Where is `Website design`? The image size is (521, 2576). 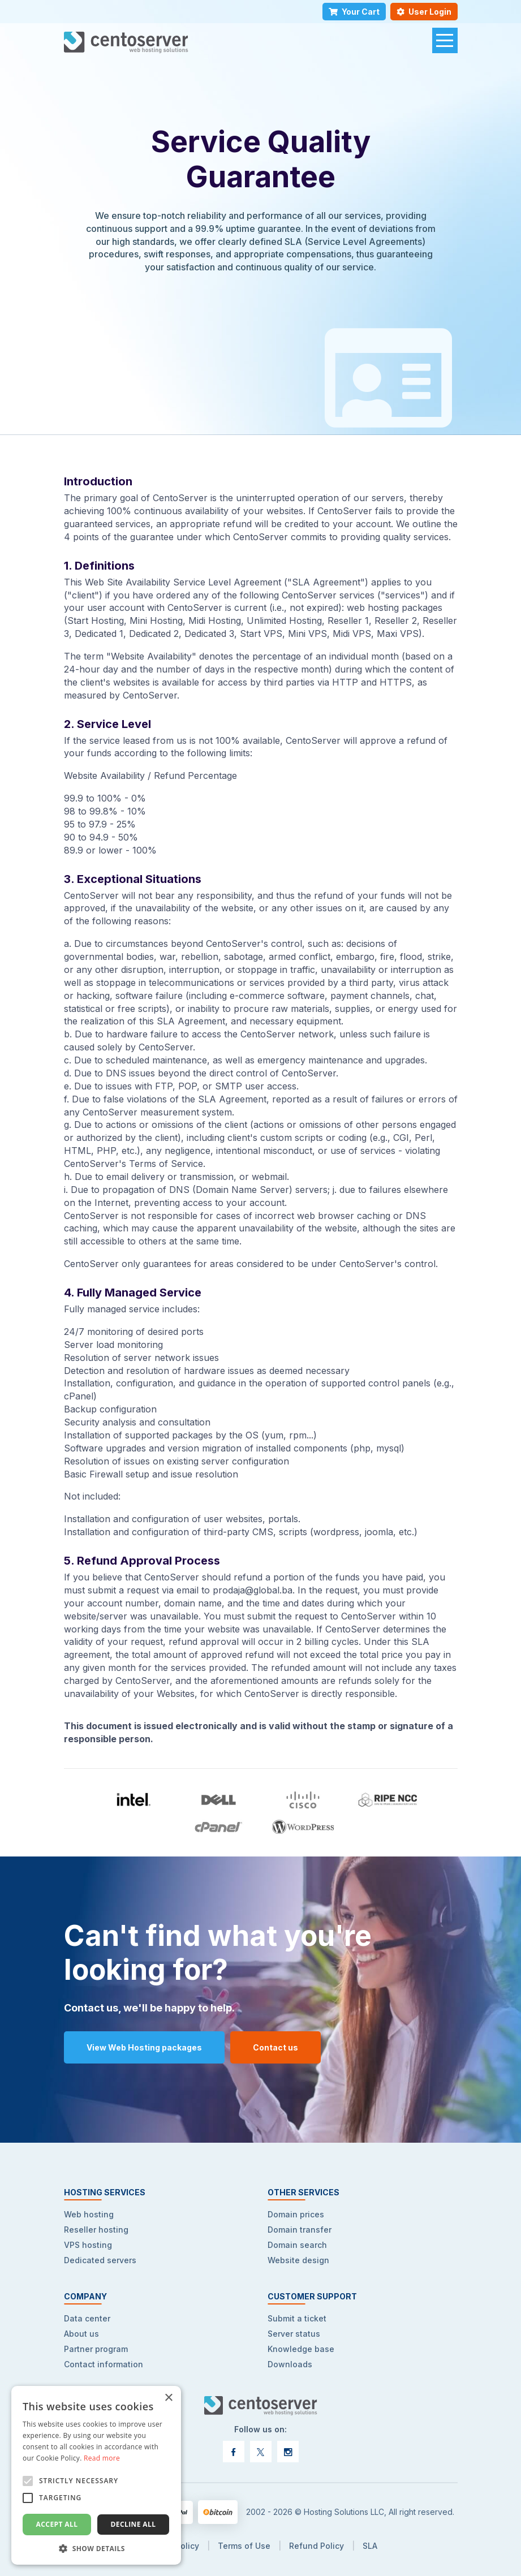 Website design is located at coordinates (298, 2260).